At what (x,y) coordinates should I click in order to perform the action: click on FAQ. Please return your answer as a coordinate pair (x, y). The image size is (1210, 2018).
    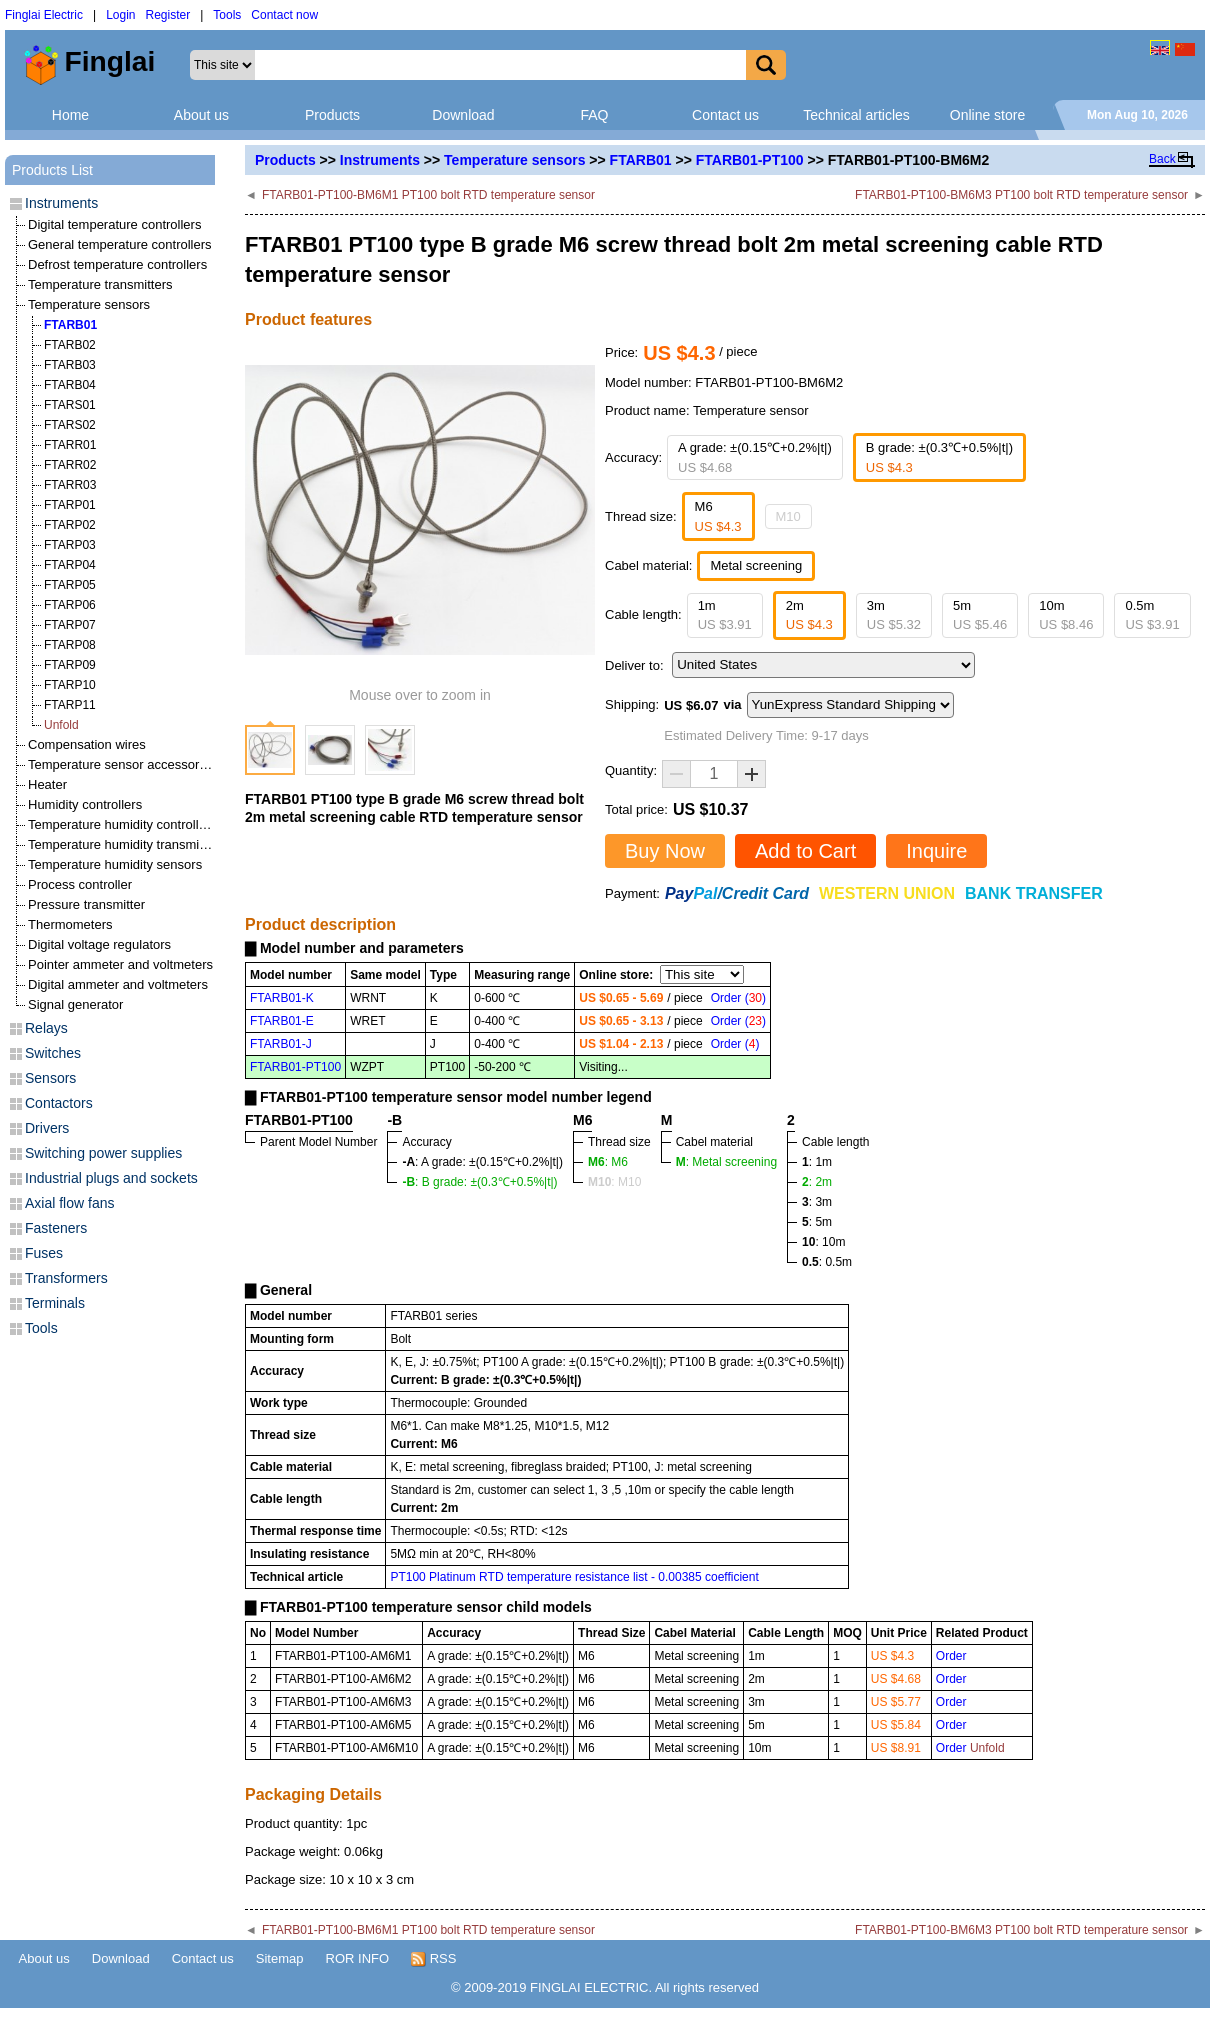
    Looking at the image, I should click on (594, 115).